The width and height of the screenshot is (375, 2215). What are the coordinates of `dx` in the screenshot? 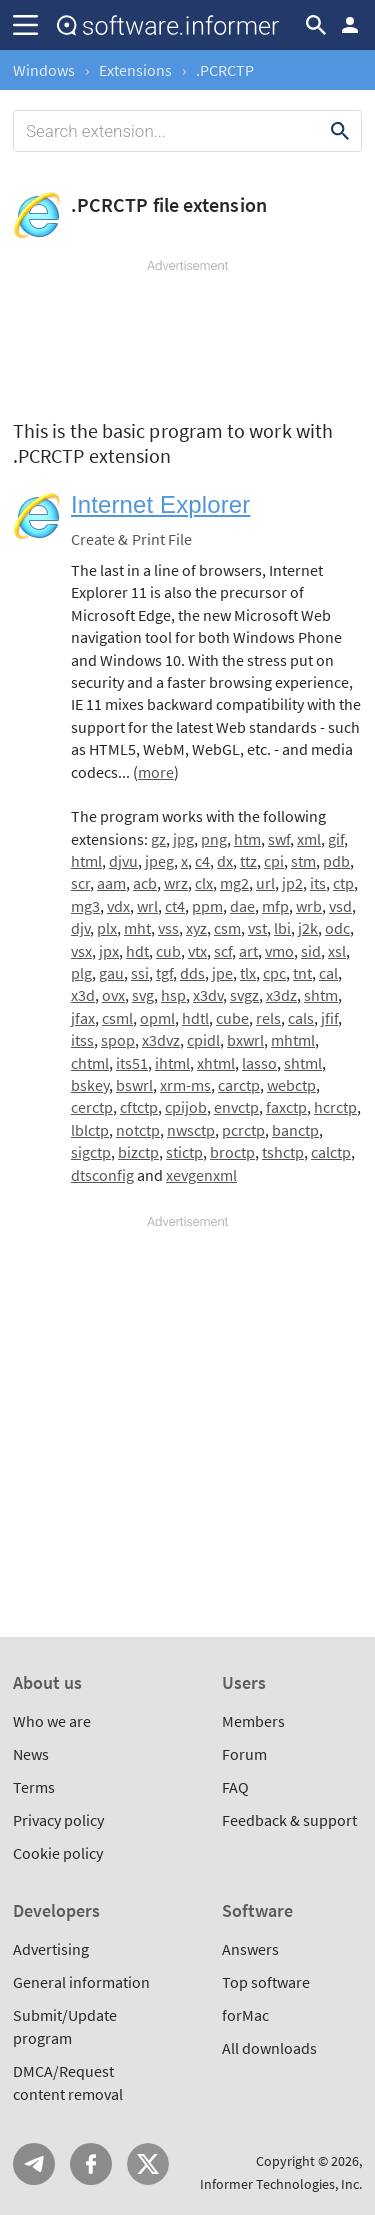 It's located at (225, 861).